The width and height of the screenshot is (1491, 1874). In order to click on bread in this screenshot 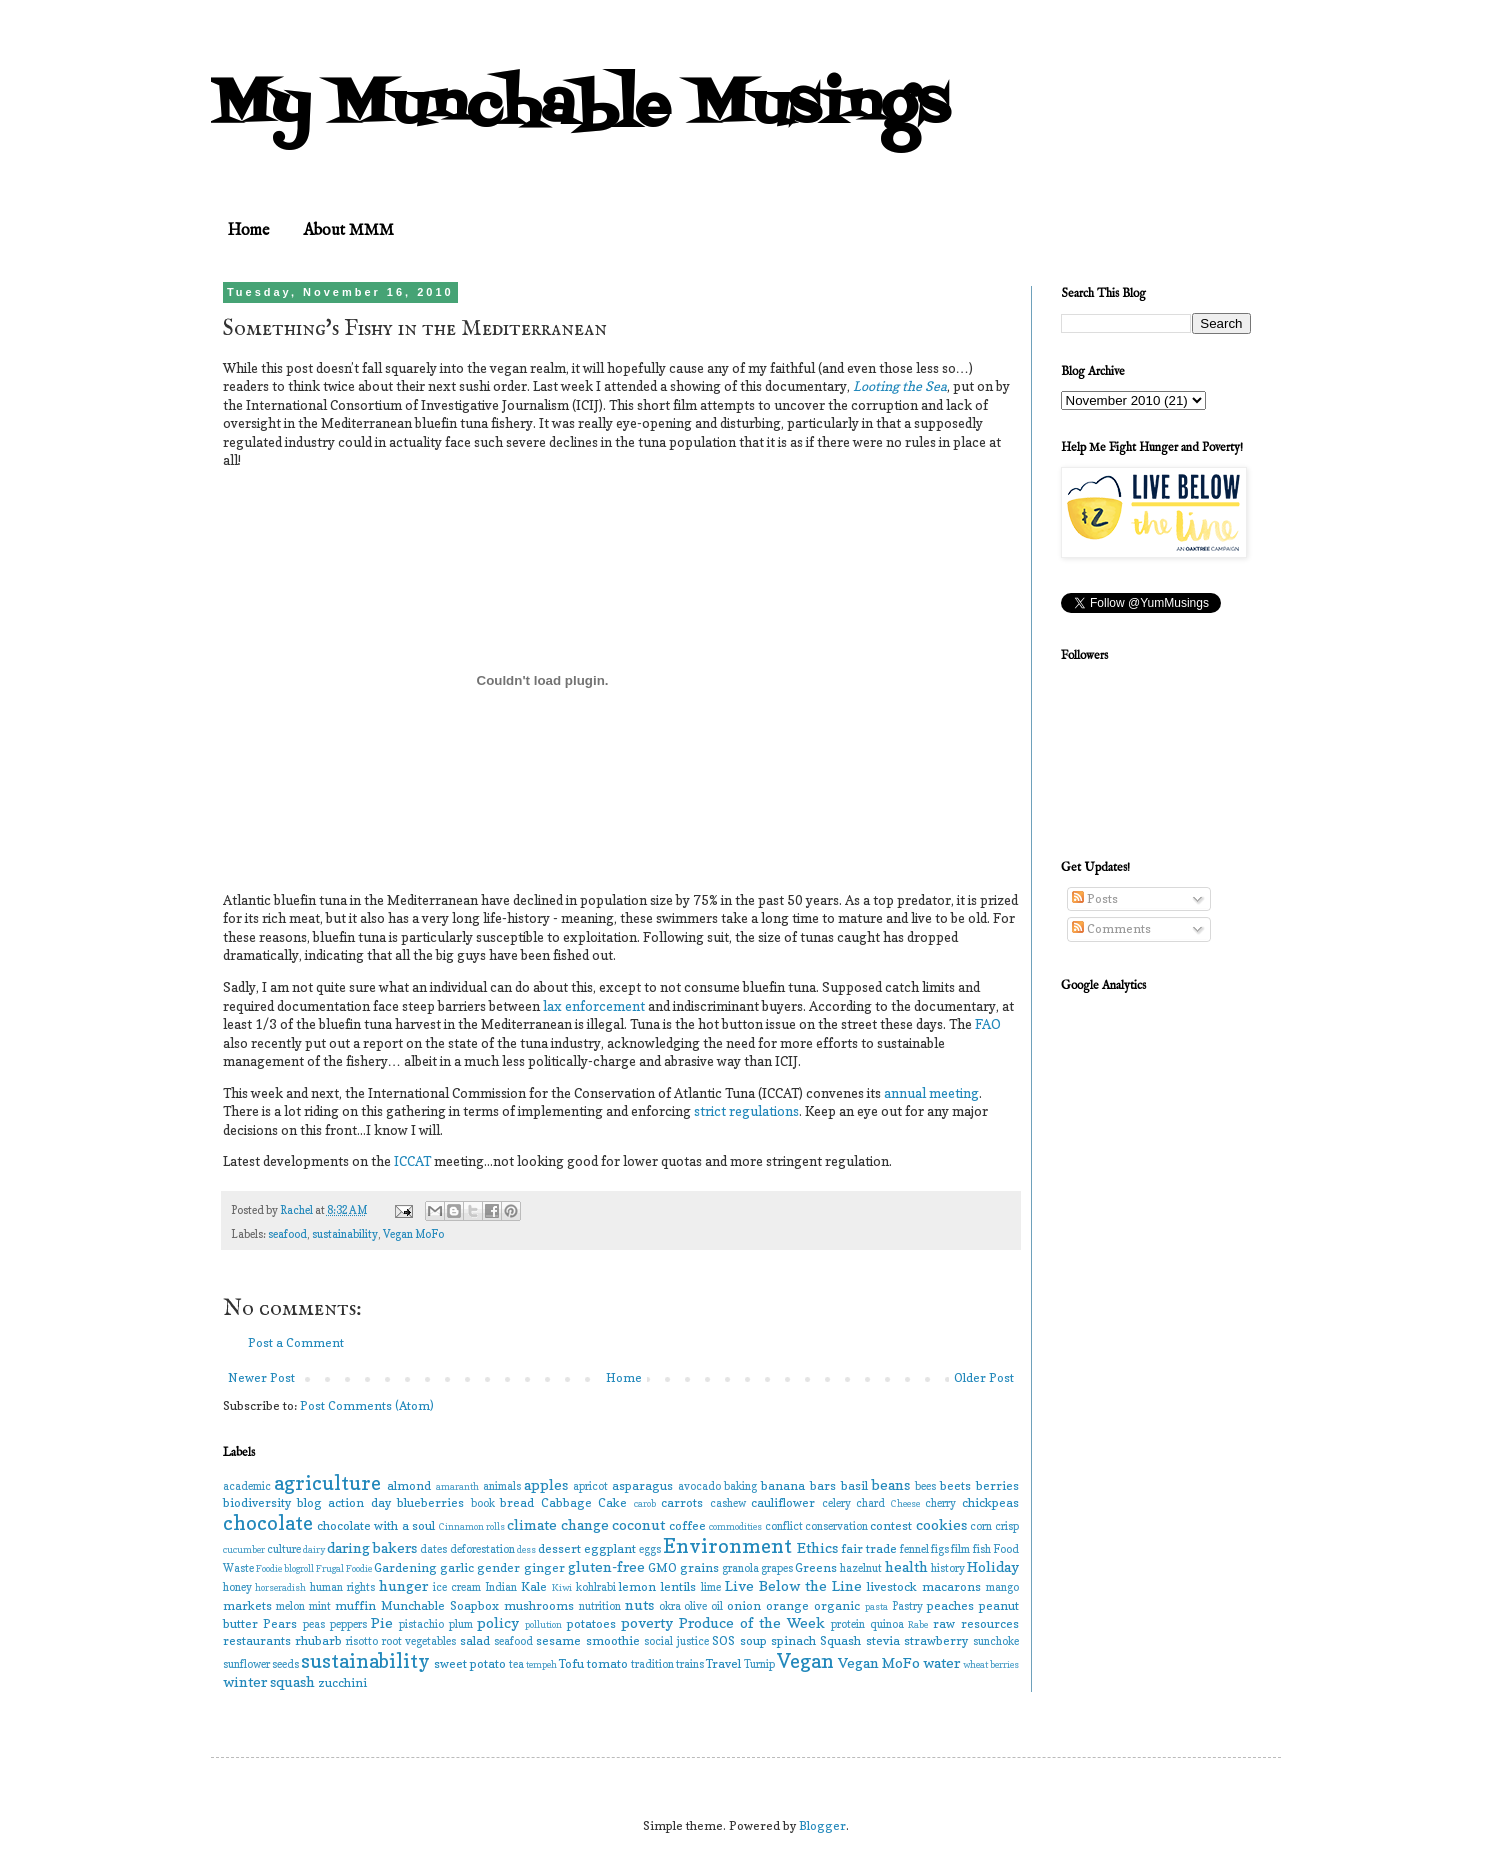, I will do `click(517, 1502)`.